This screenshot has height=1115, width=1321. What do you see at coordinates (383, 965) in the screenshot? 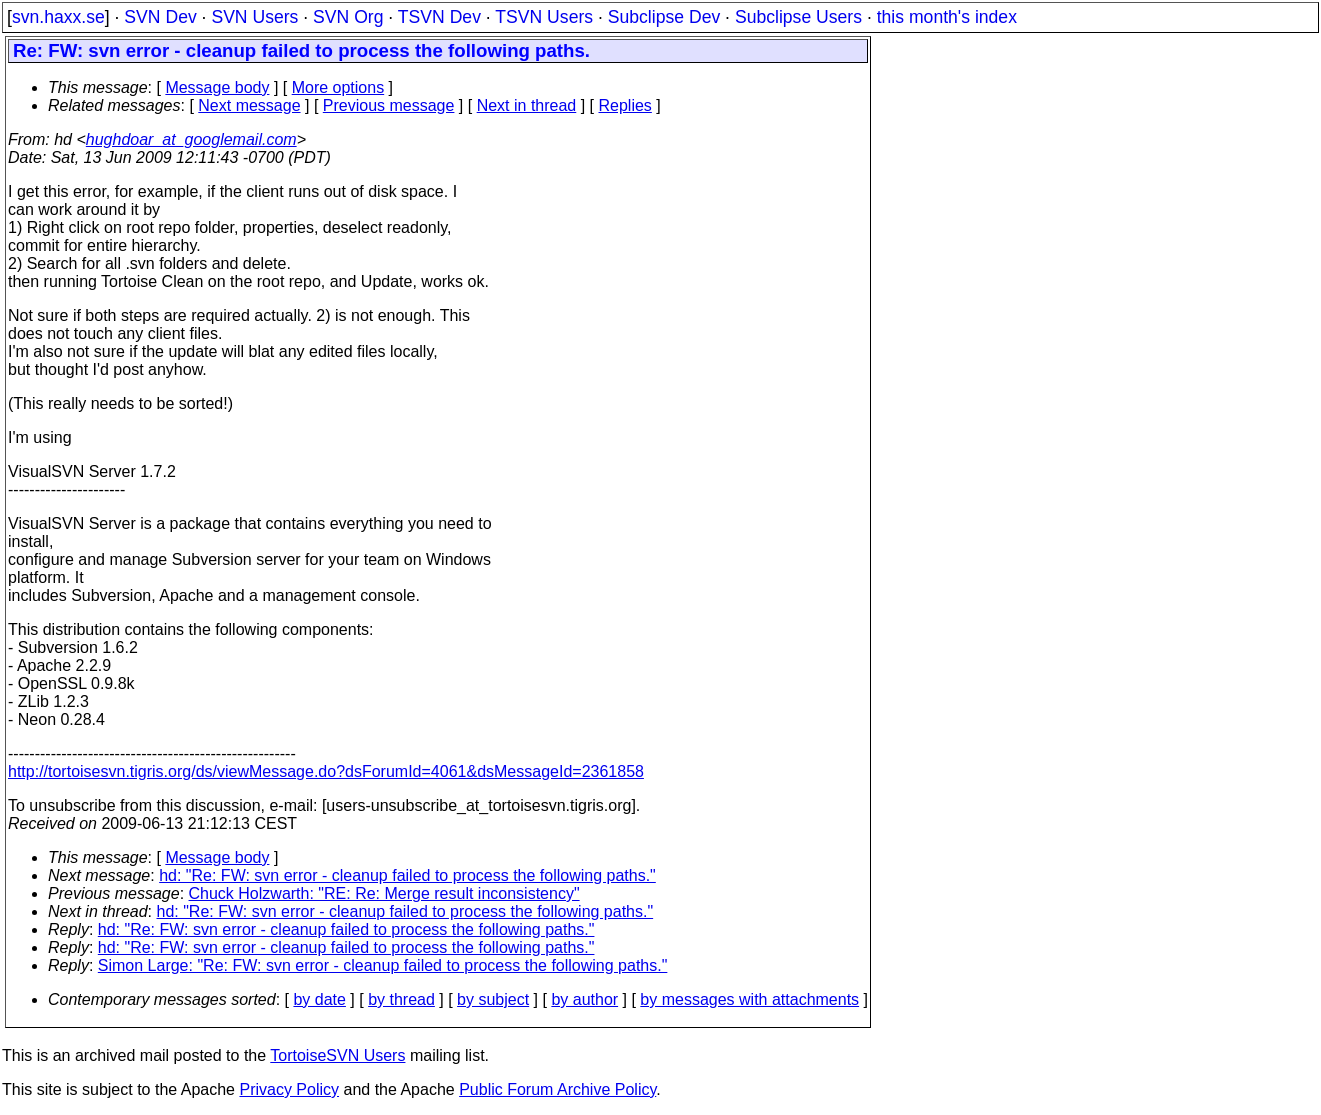
I see `Simon Large: "Re: FW: svn error - cleanup failed to process the following paths."` at bounding box center [383, 965].